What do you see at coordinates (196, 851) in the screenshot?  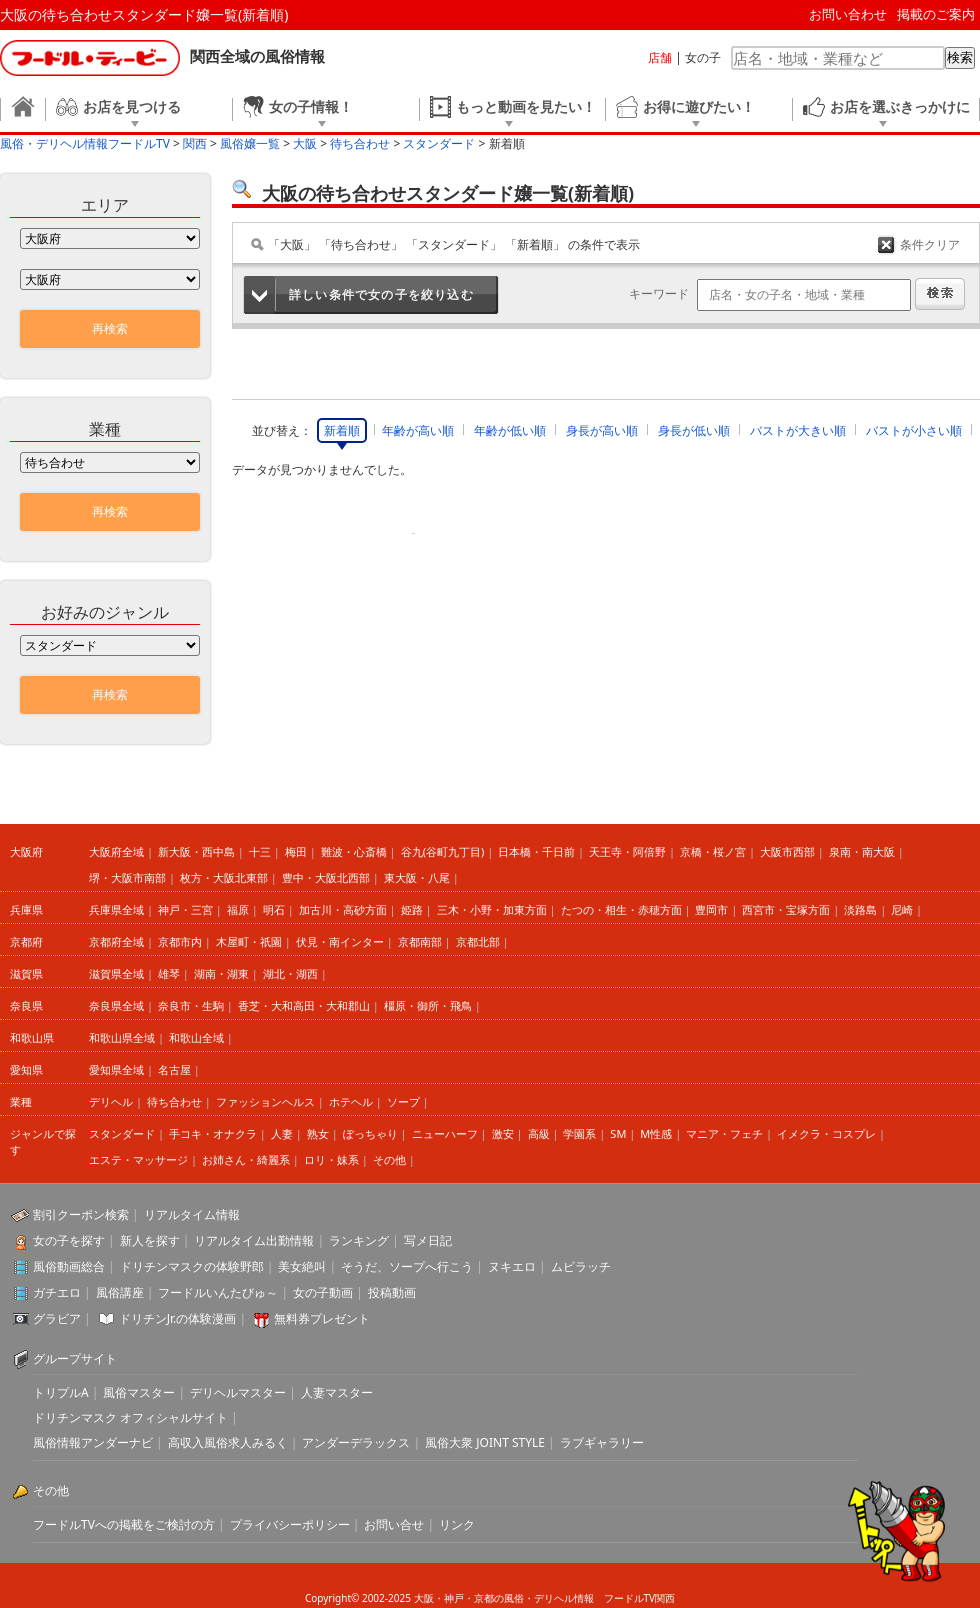 I see `新大阪・西中島` at bounding box center [196, 851].